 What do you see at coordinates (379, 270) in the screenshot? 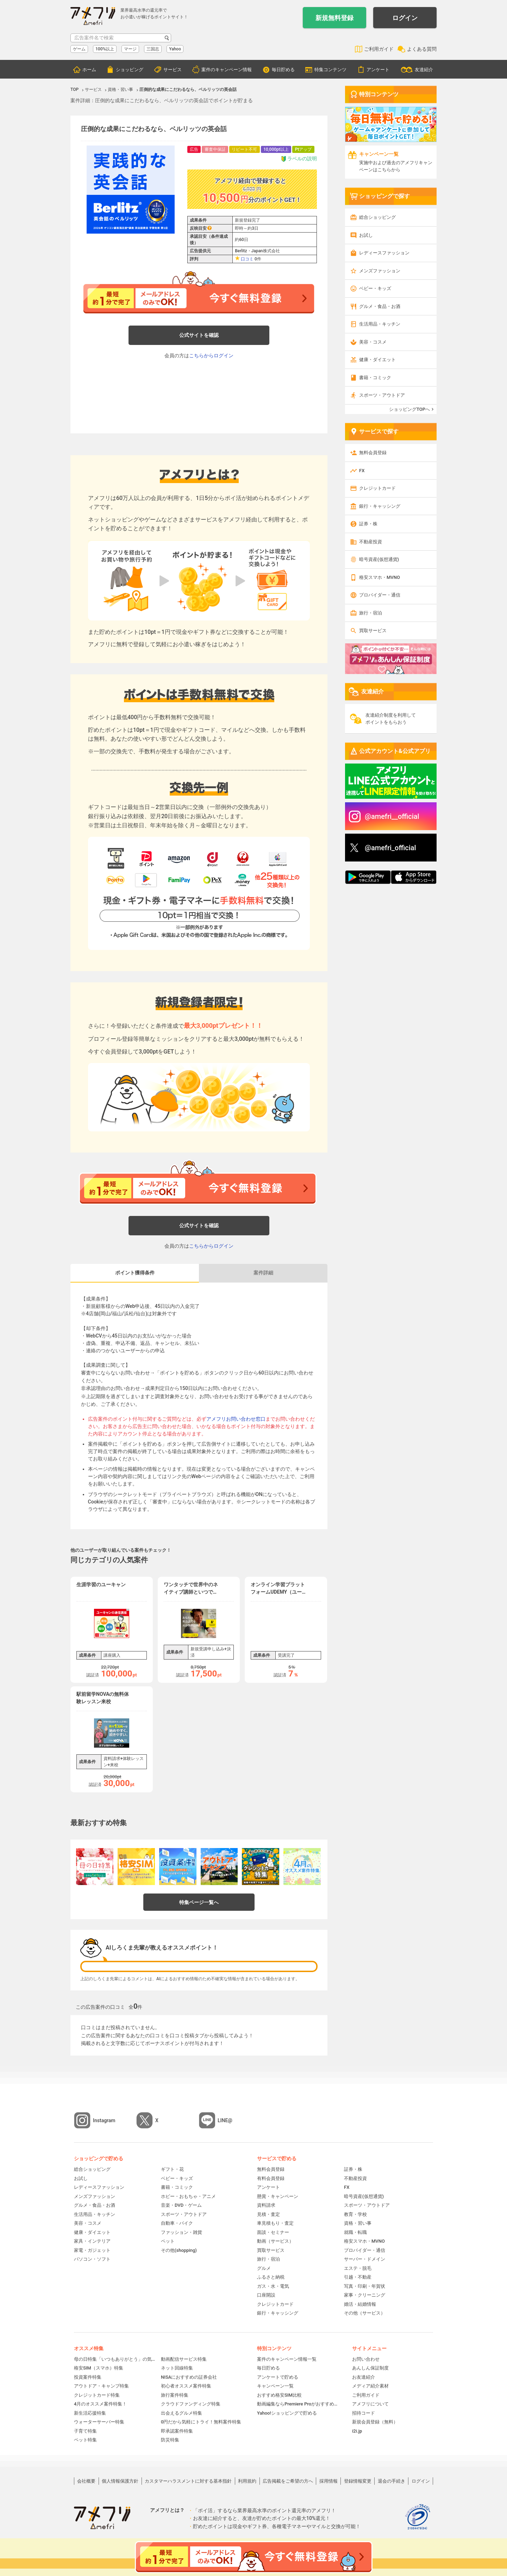
I see `メンズファッション` at bounding box center [379, 270].